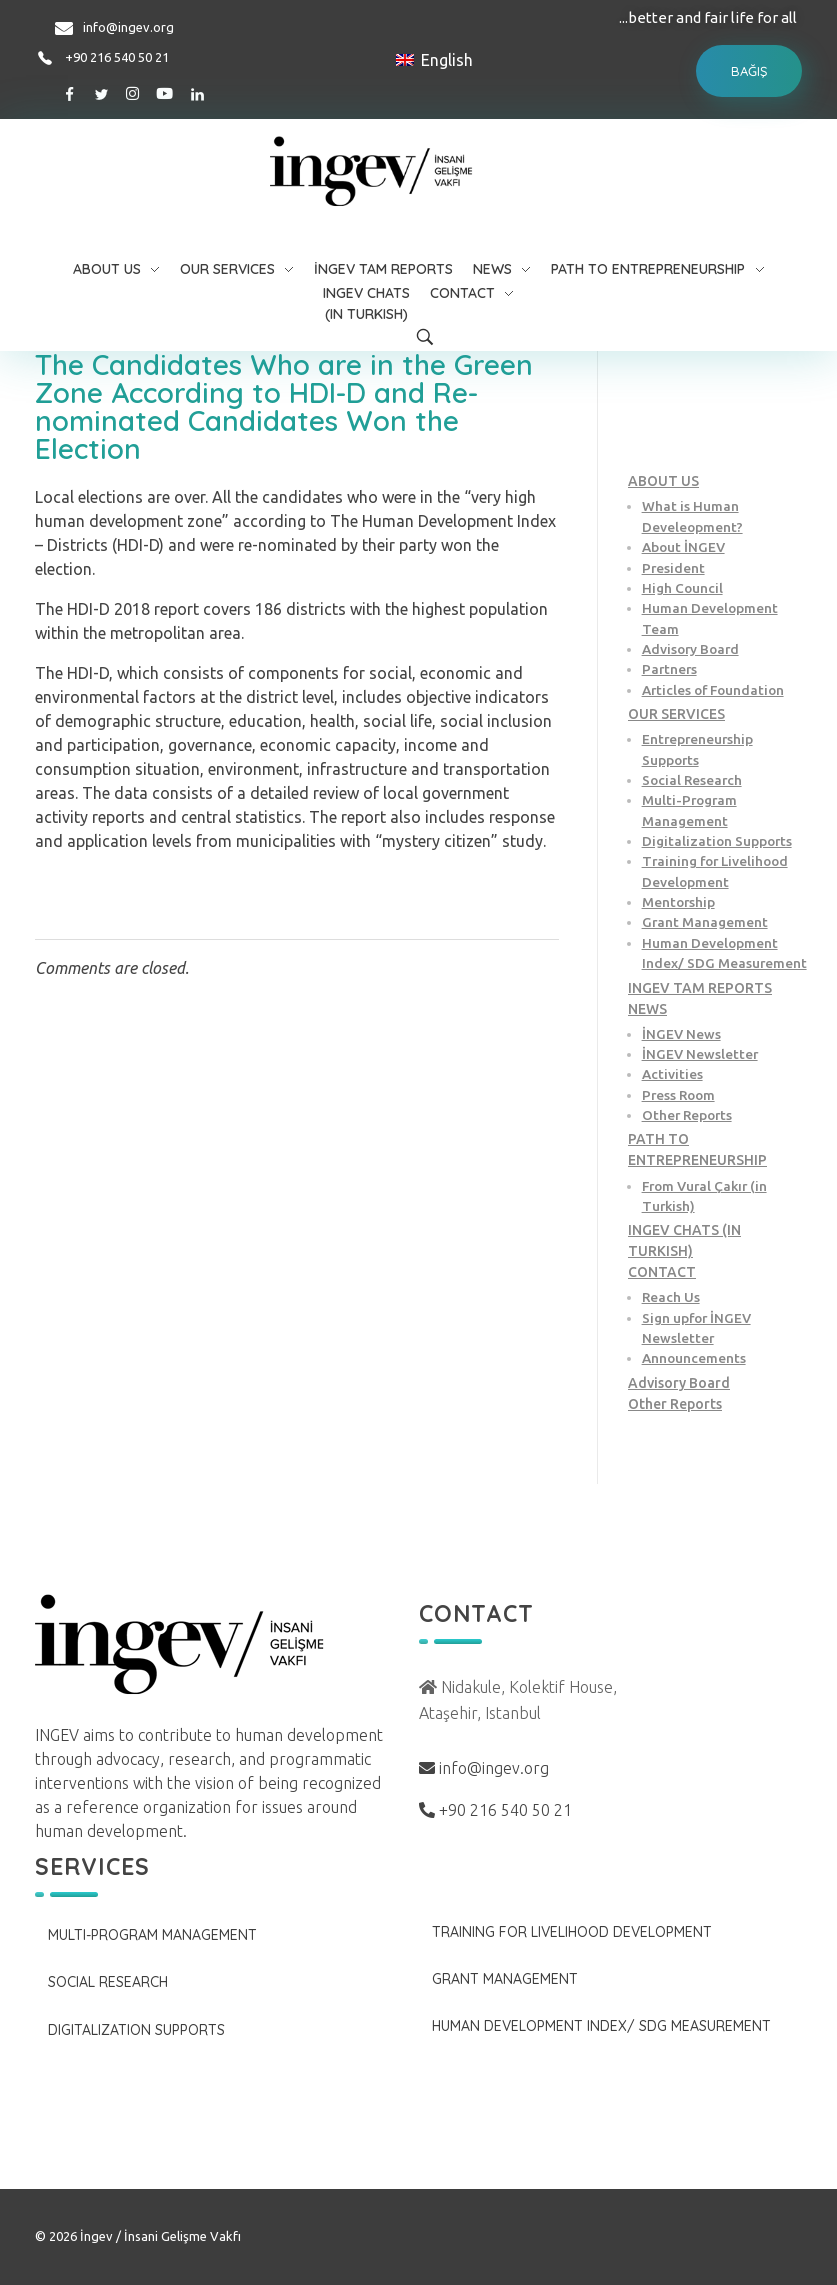 This screenshot has height=2285, width=837. I want to click on Activities, so click(672, 1074).